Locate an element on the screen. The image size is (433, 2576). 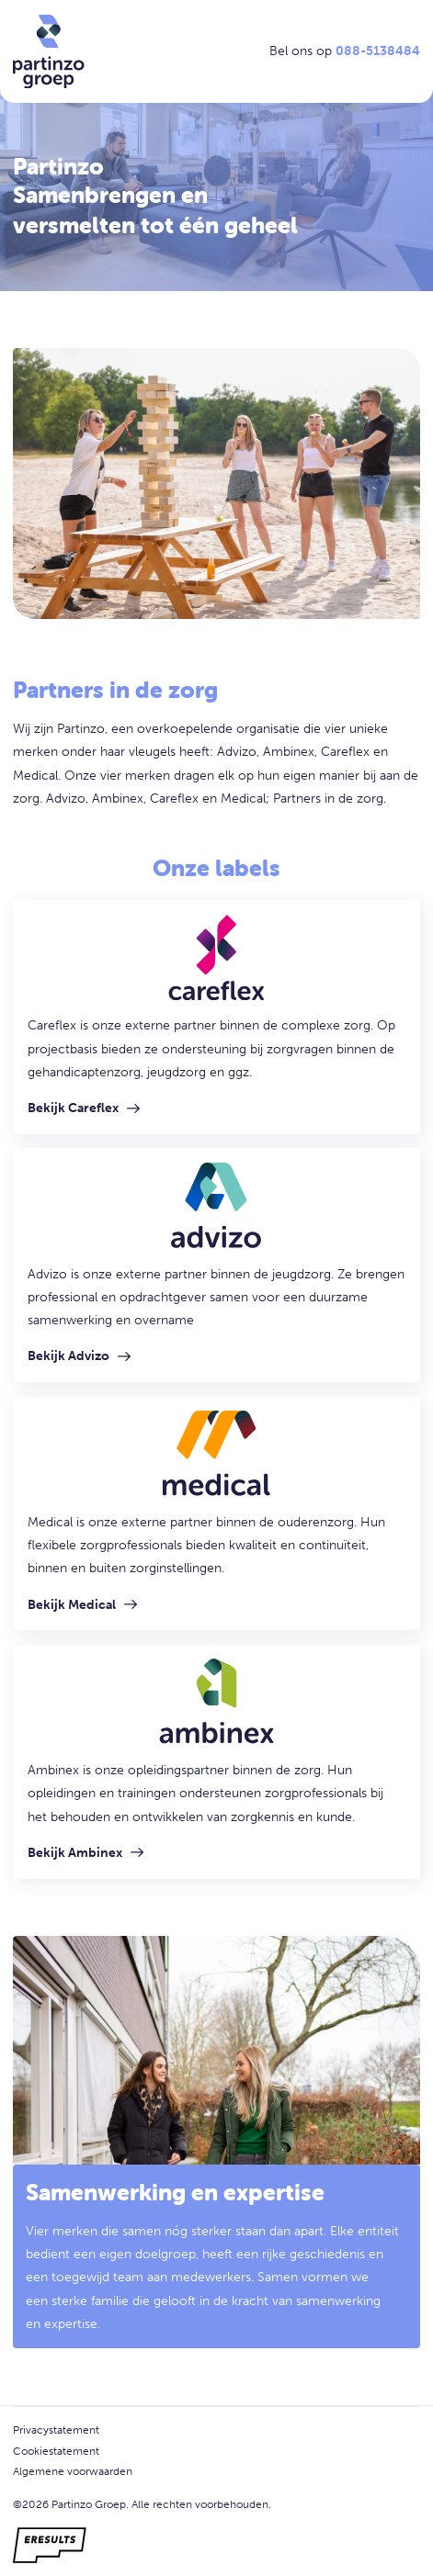
Cookiestatement is located at coordinates (56, 2451).